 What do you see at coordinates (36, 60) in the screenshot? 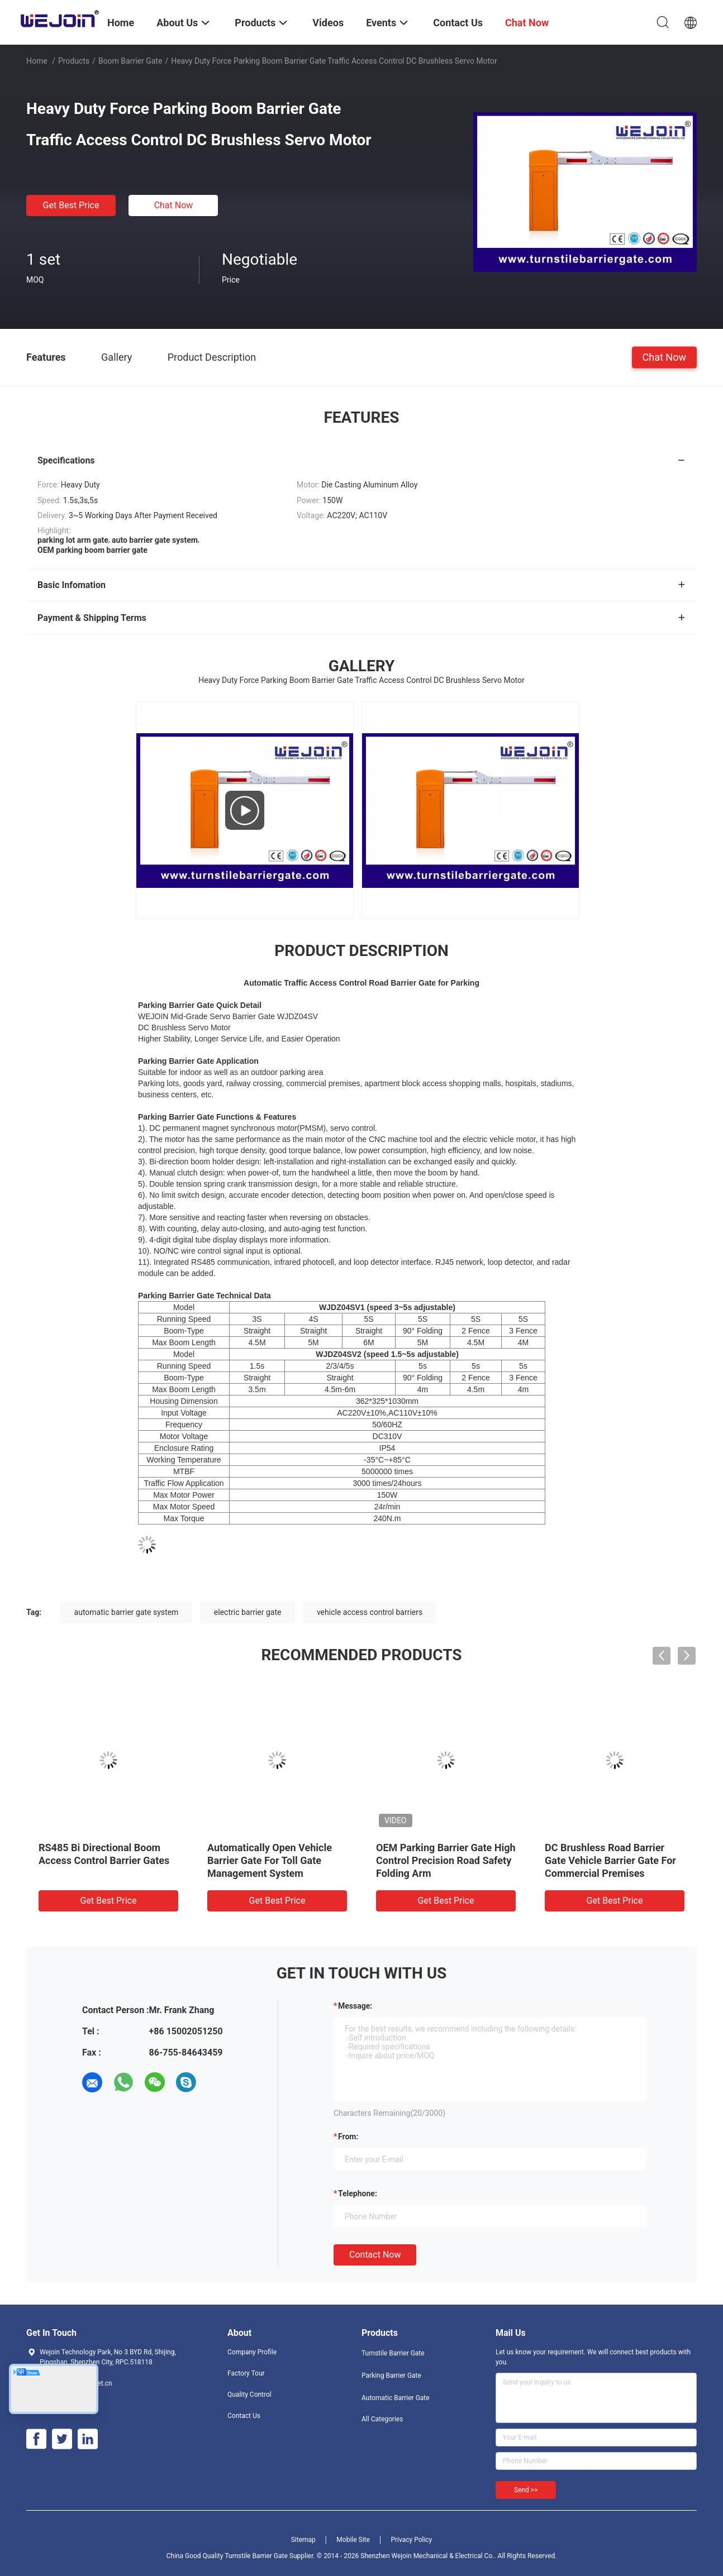
I see `Home` at bounding box center [36, 60].